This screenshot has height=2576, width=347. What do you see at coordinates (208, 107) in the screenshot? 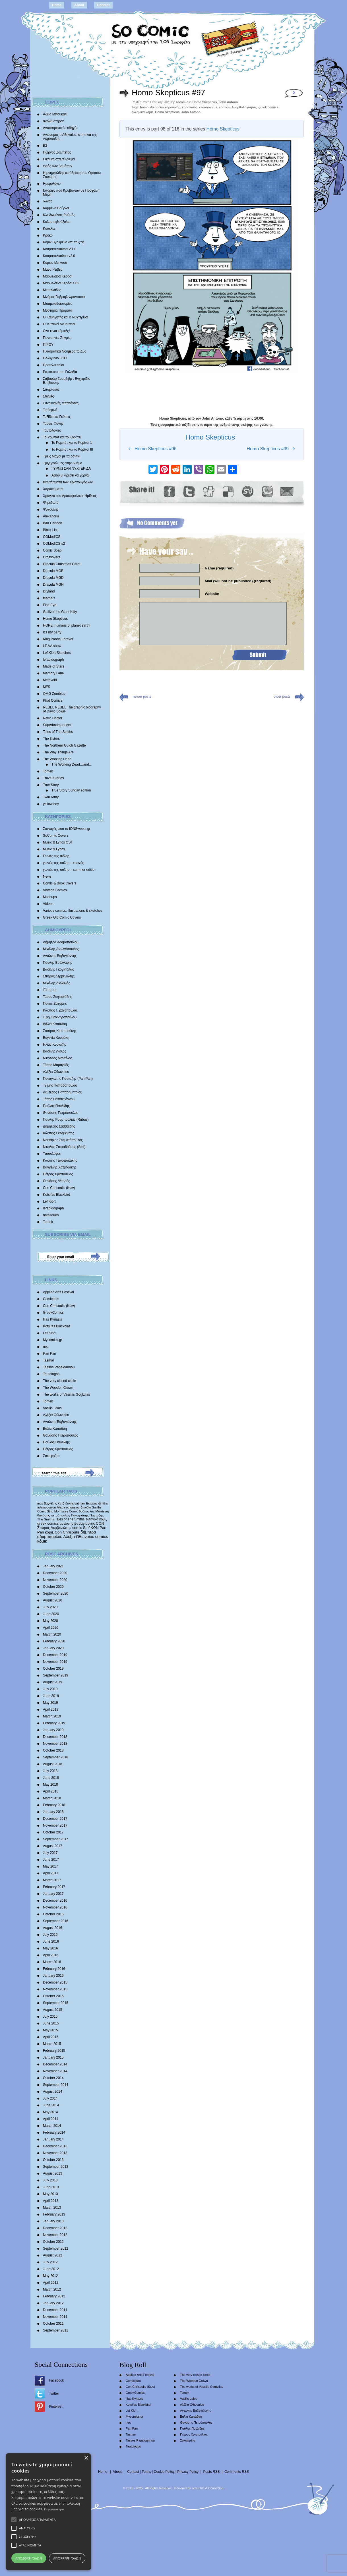
I see `coronovirus` at bounding box center [208, 107].